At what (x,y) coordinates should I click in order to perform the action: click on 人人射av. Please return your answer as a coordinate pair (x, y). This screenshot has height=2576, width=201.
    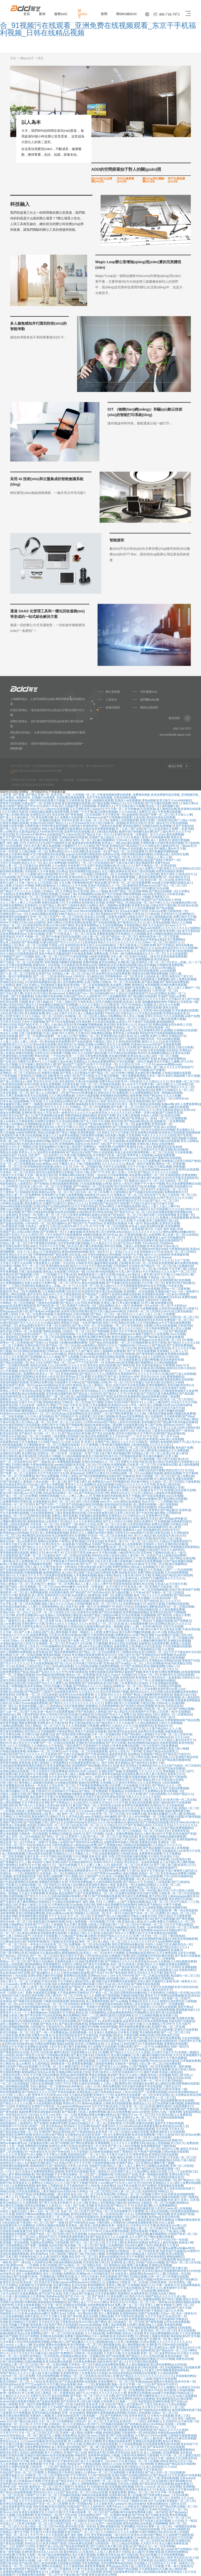
    Looking at the image, I should click on (36, 2381).